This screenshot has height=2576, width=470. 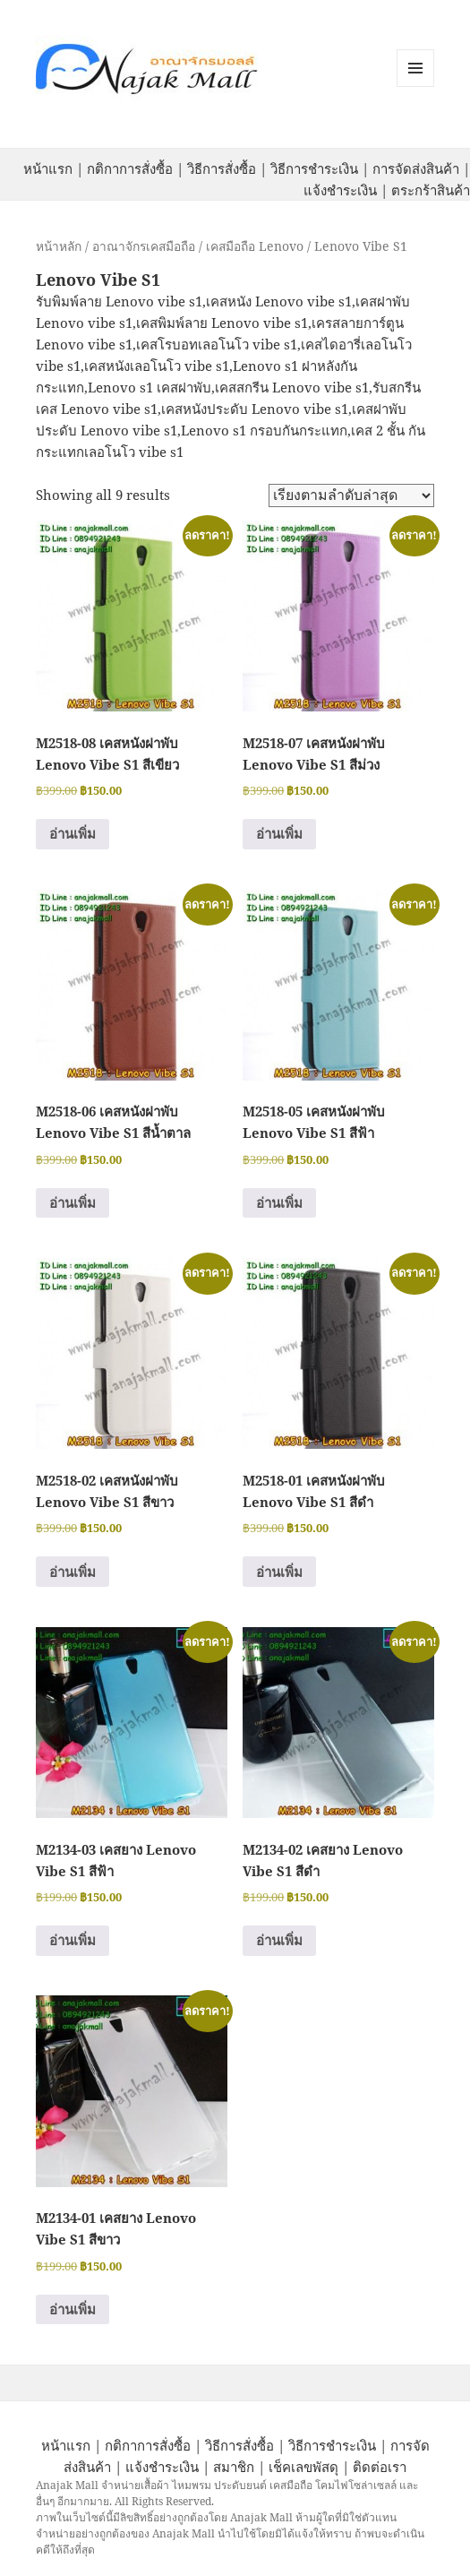 What do you see at coordinates (351, 495) in the screenshot?
I see `[ข้อมูลสั่งซื้อของร้านค้า]` at bounding box center [351, 495].